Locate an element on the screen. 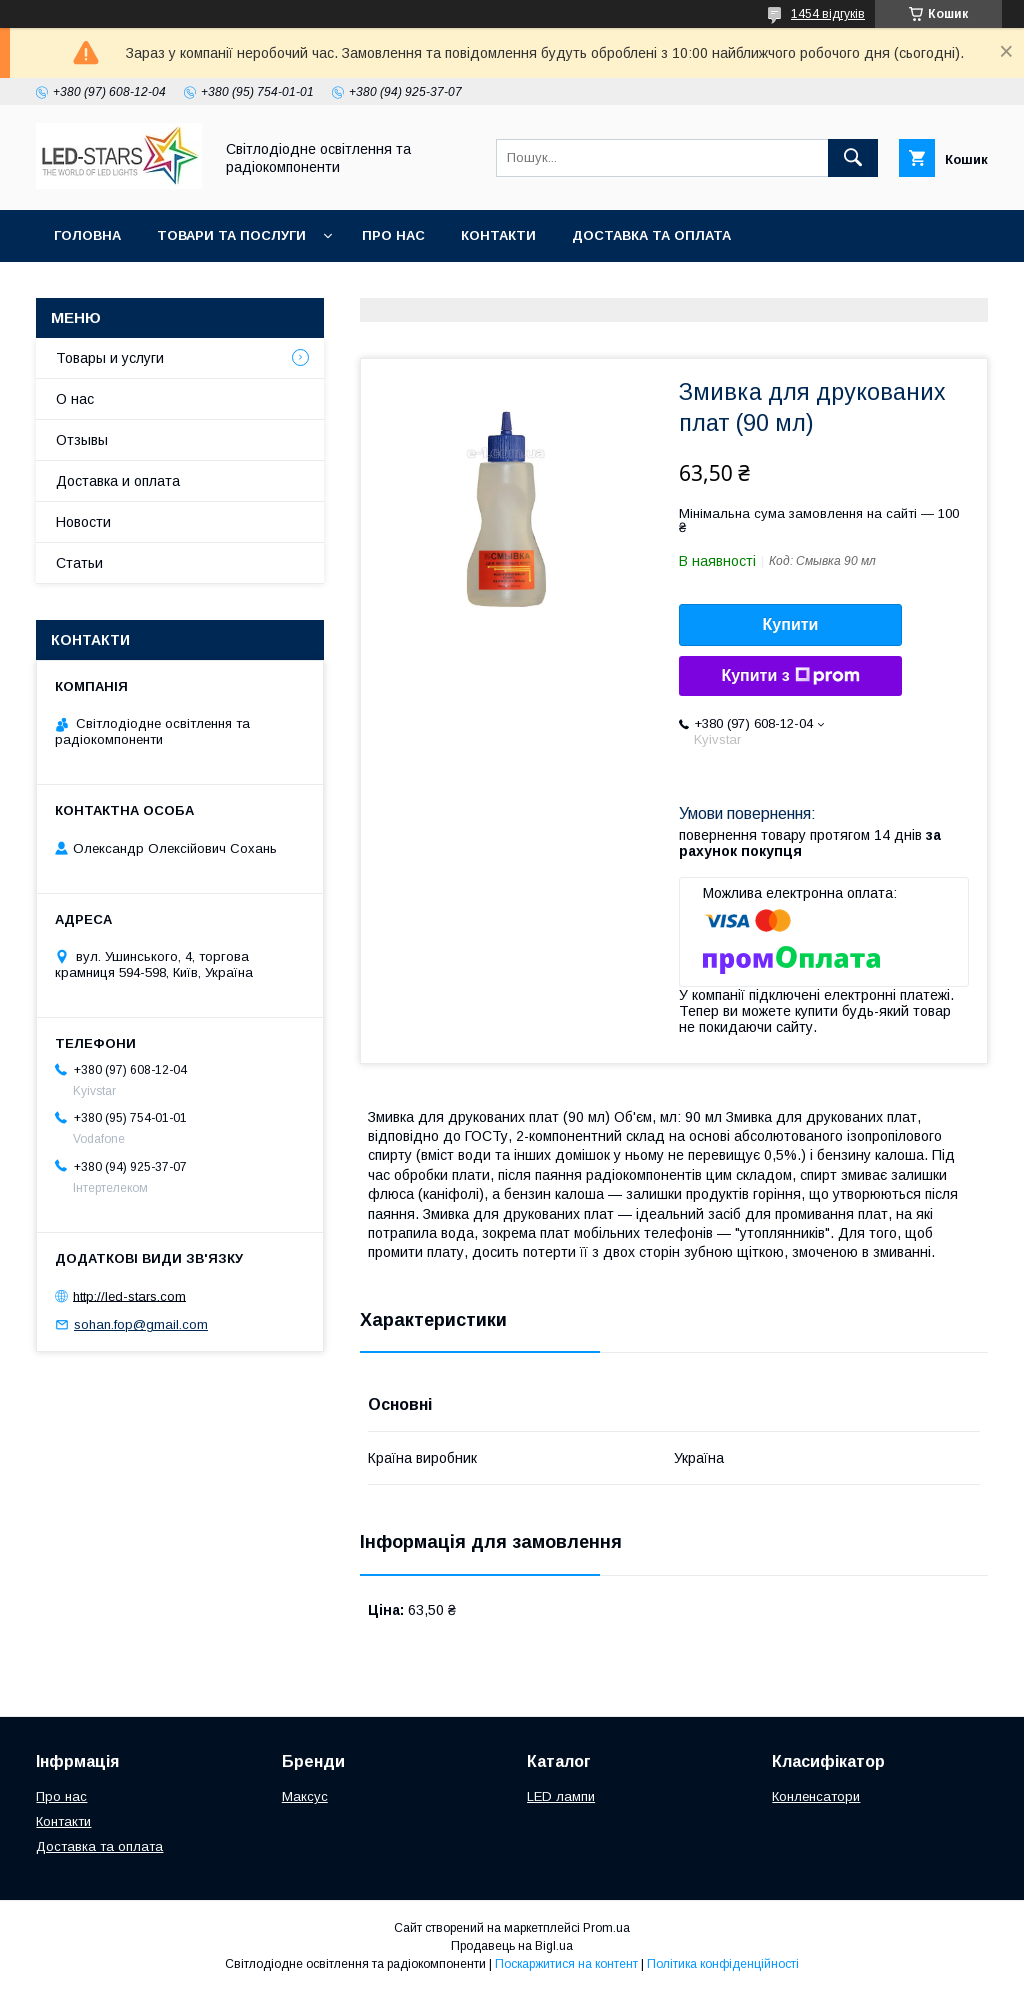 The image size is (1024, 1991). Отзывы is located at coordinates (82, 440).